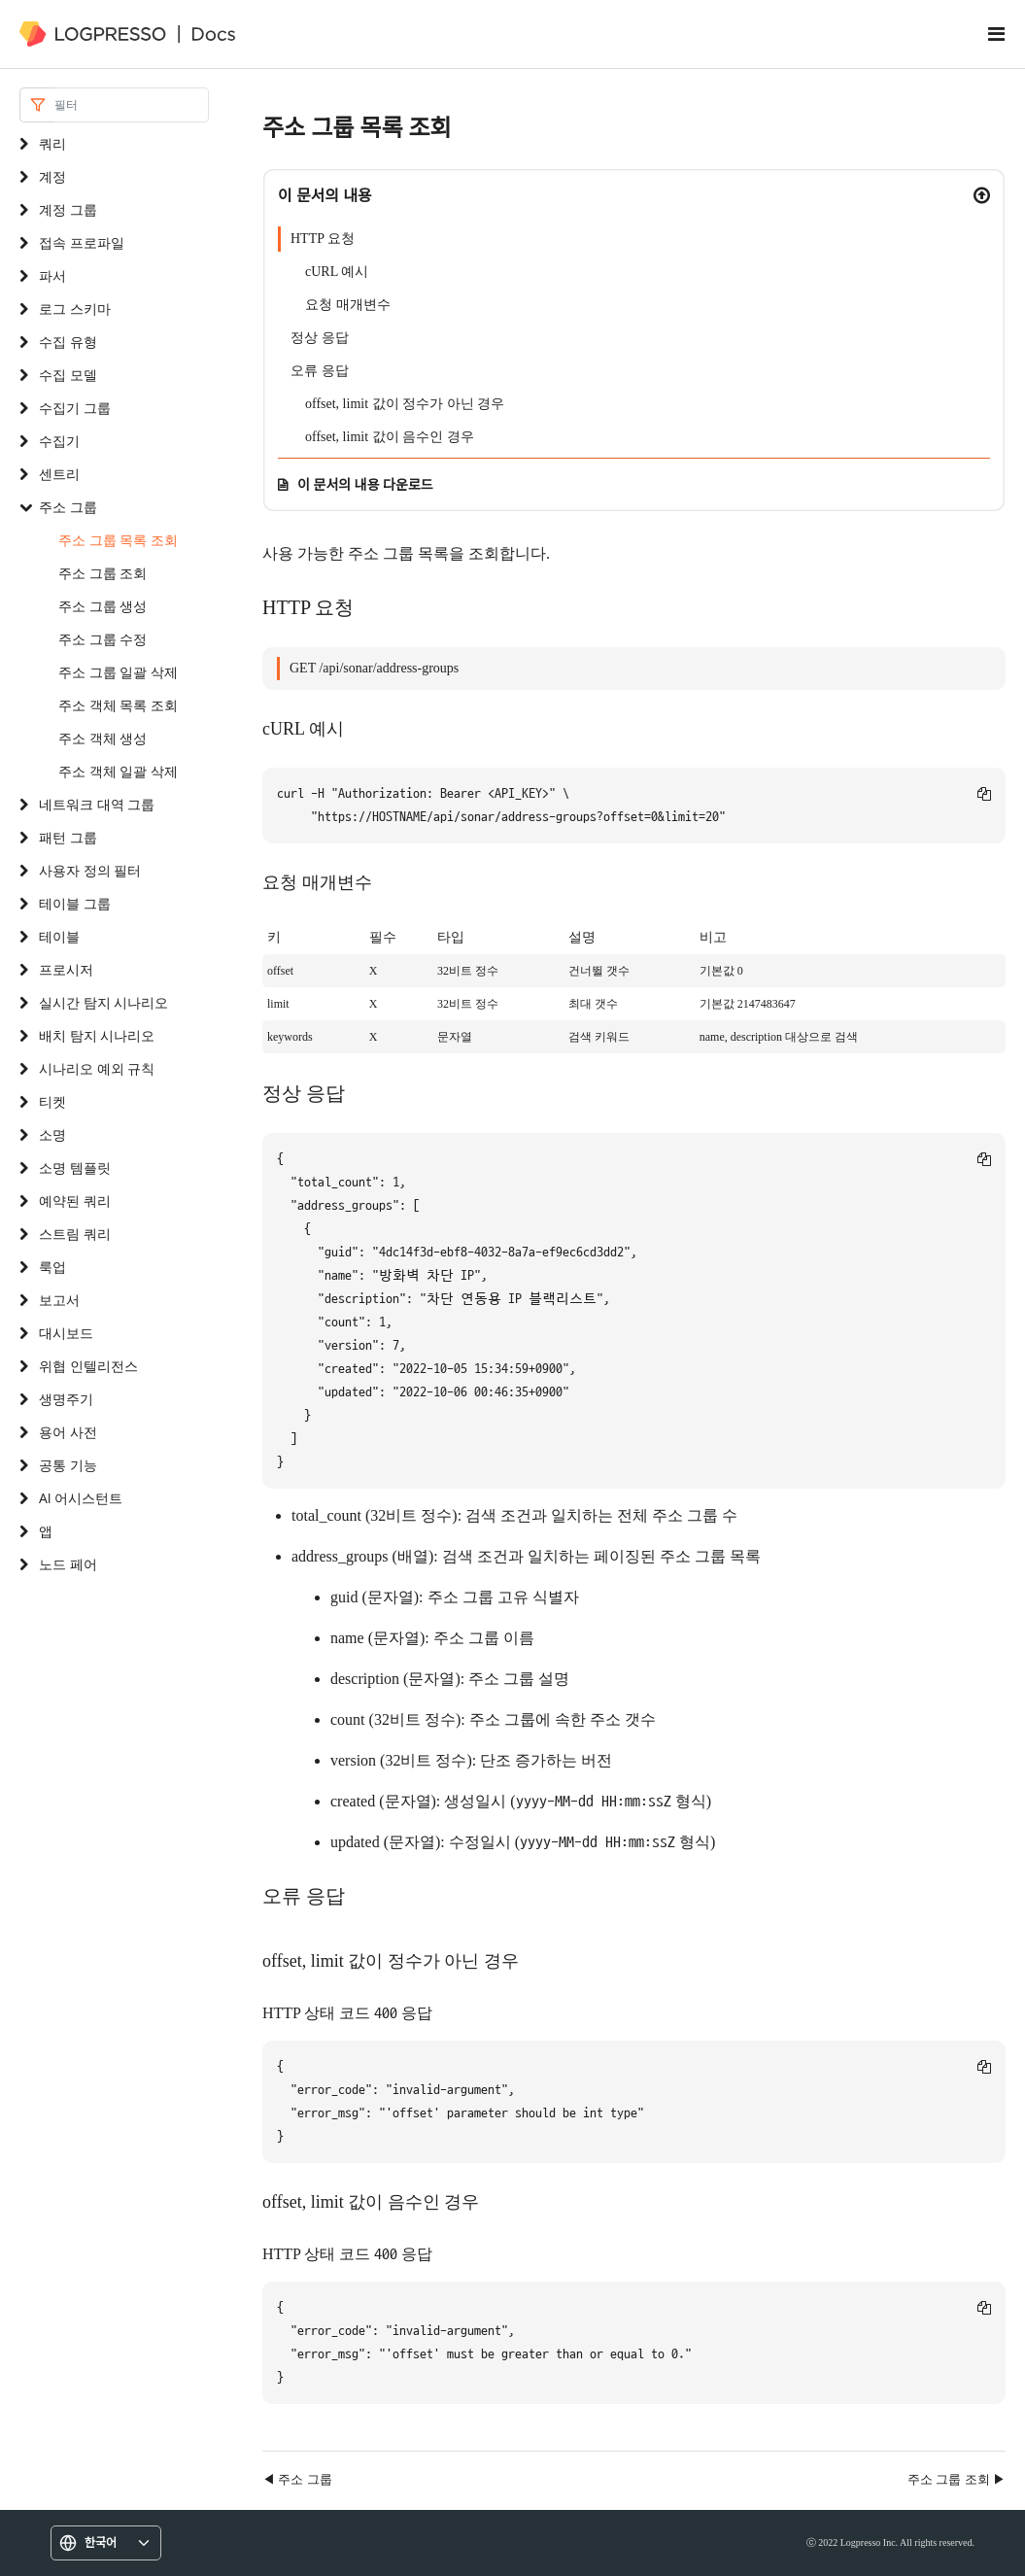 The width and height of the screenshot is (1025, 2576). What do you see at coordinates (319, 337) in the screenshot?
I see `정상 응답` at bounding box center [319, 337].